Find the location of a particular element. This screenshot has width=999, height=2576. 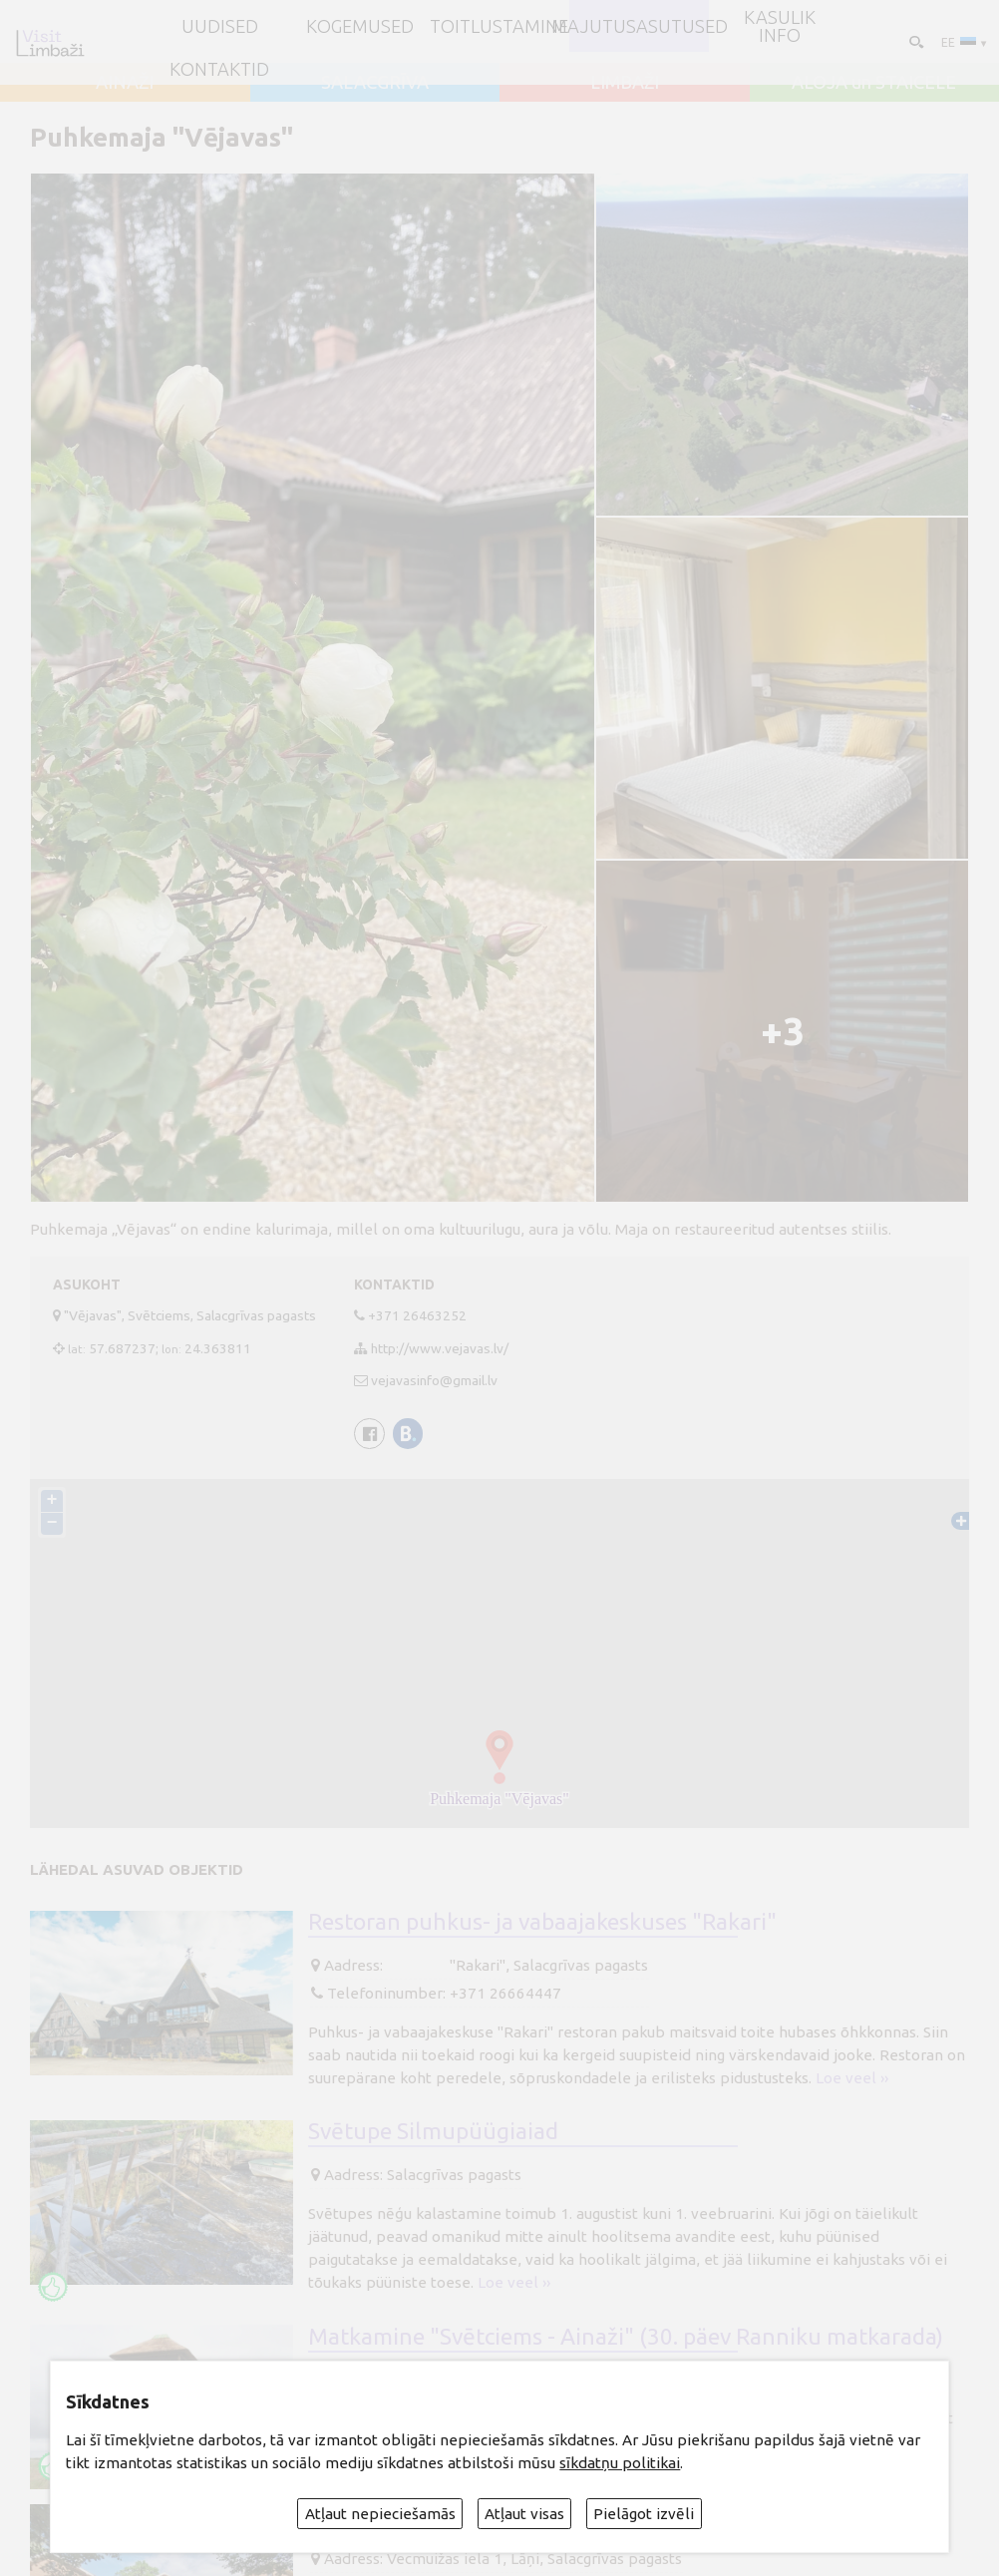

Matkamine "Svētciems - Ainaži" (30. päev Ranniku matkarada) is located at coordinates (625, 2336).